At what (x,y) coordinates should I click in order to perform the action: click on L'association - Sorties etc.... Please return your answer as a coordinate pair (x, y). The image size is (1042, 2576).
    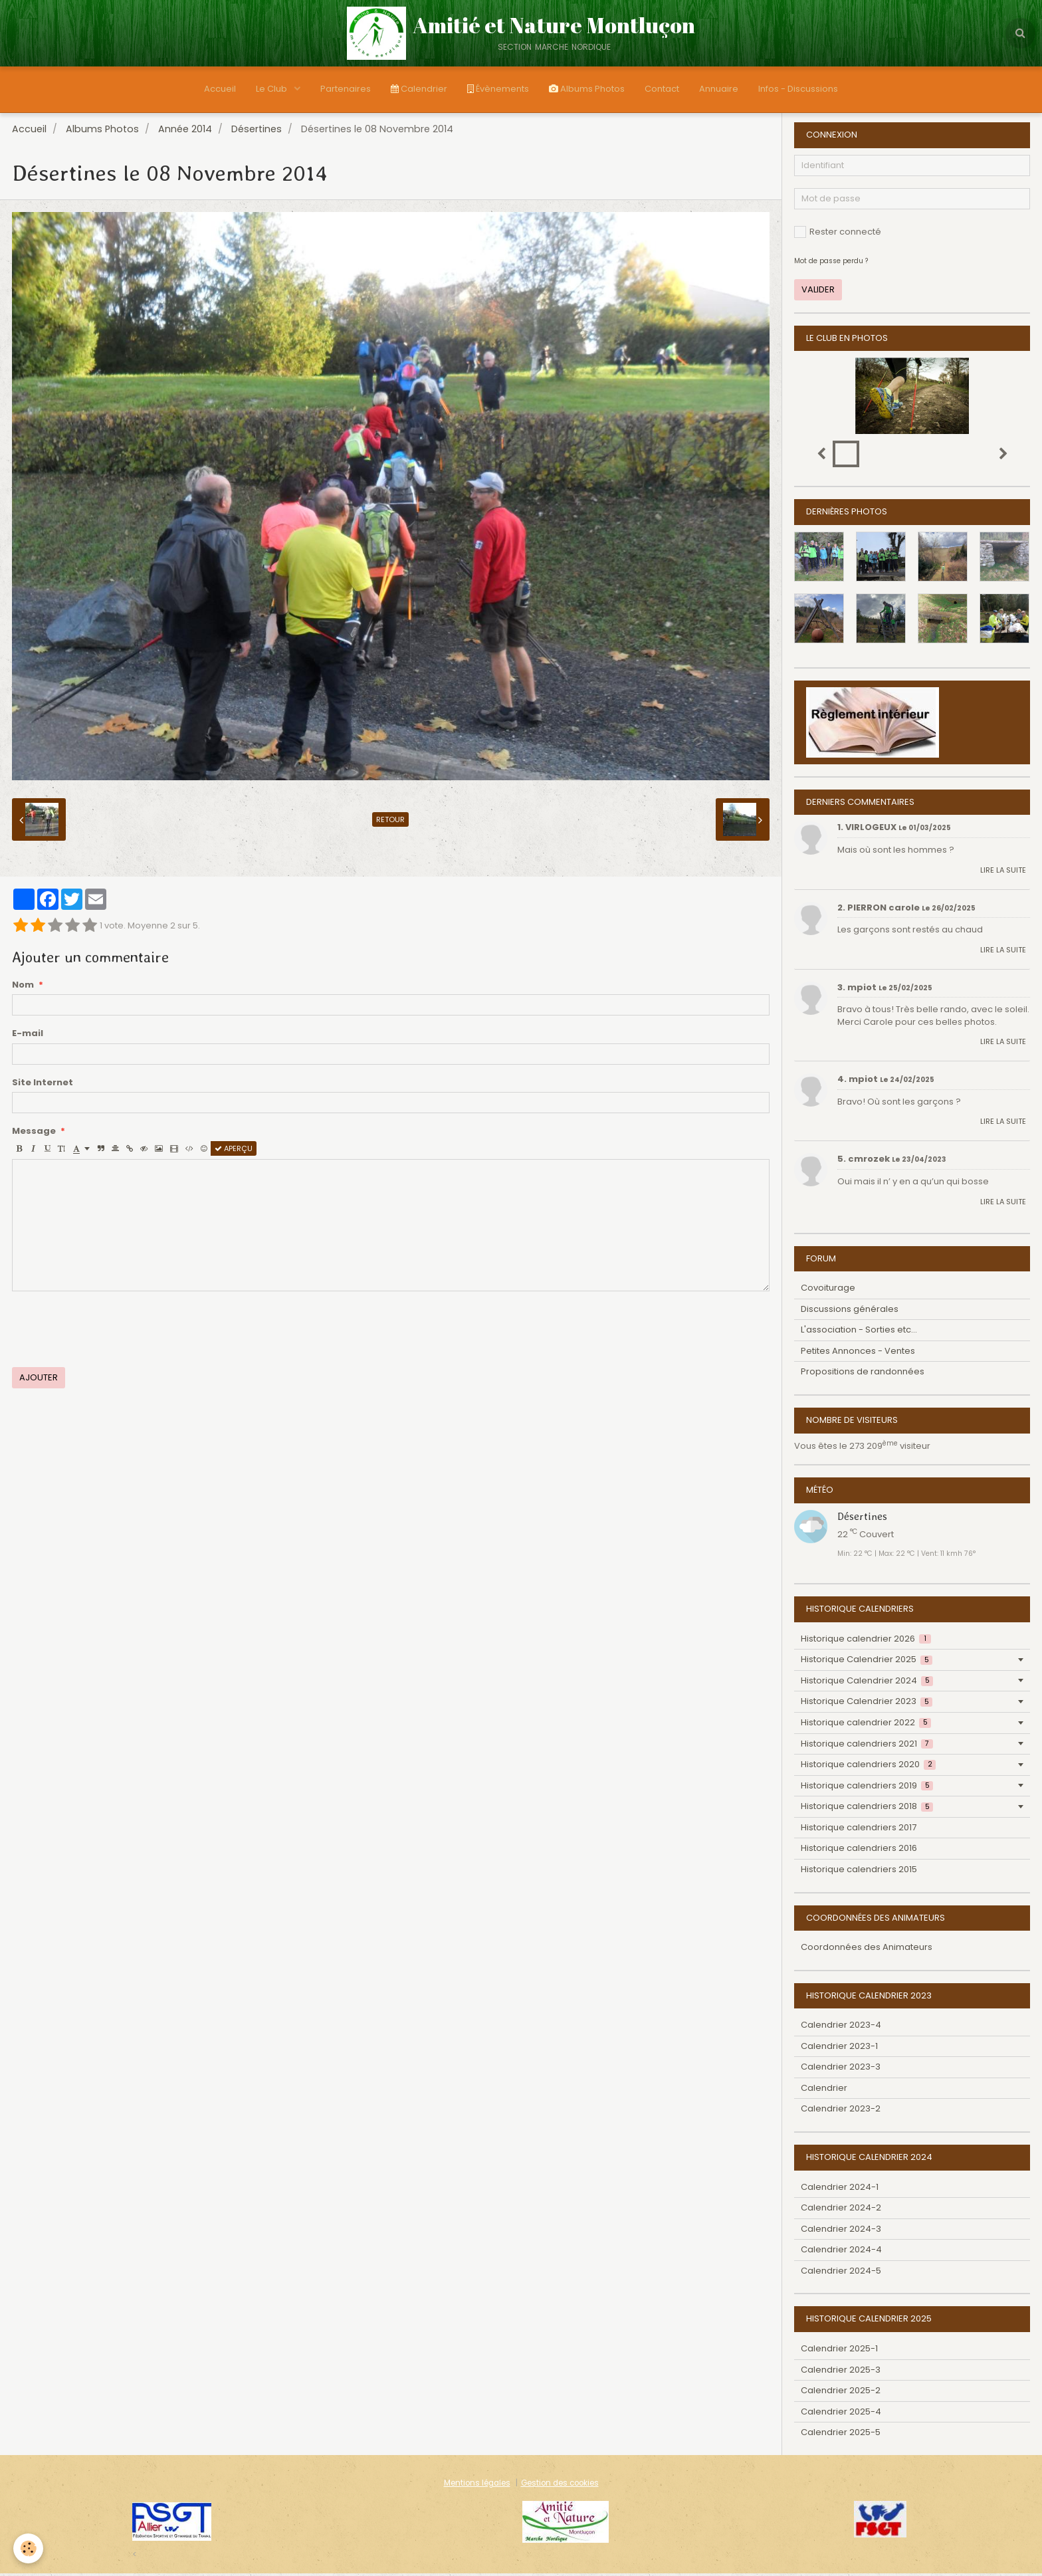
    Looking at the image, I should click on (859, 1332).